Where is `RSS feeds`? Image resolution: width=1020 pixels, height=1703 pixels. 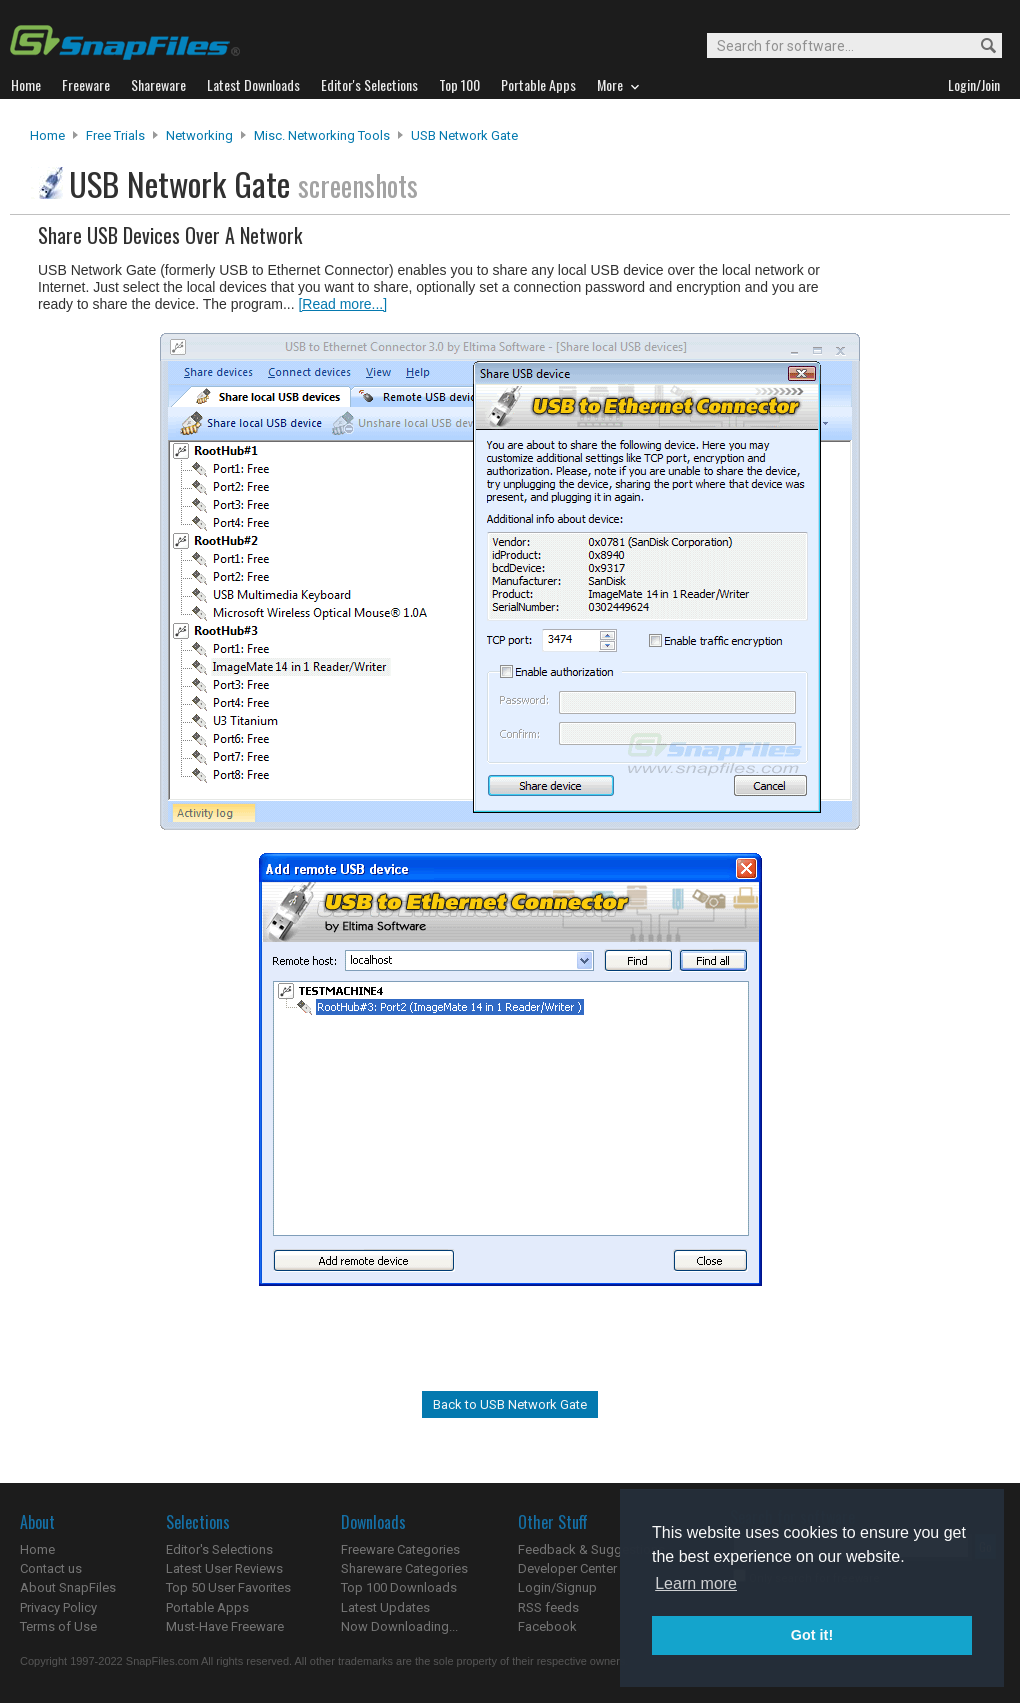 RSS feeds is located at coordinates (548, 1607).